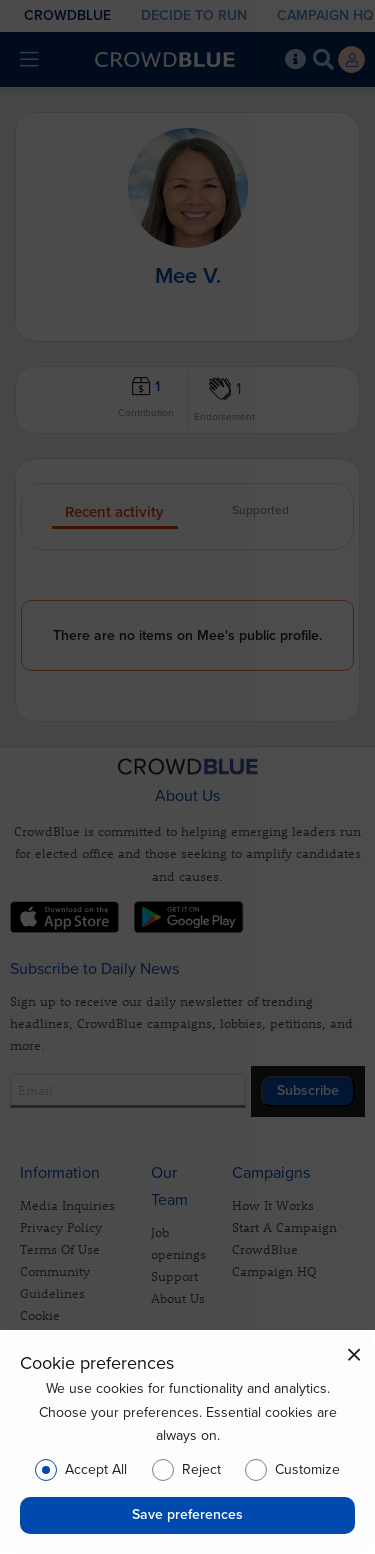  What do you see at coordinates (187, 1442) in the screenshot?
I see `[dialog]` at bounding box center [187, 1442].